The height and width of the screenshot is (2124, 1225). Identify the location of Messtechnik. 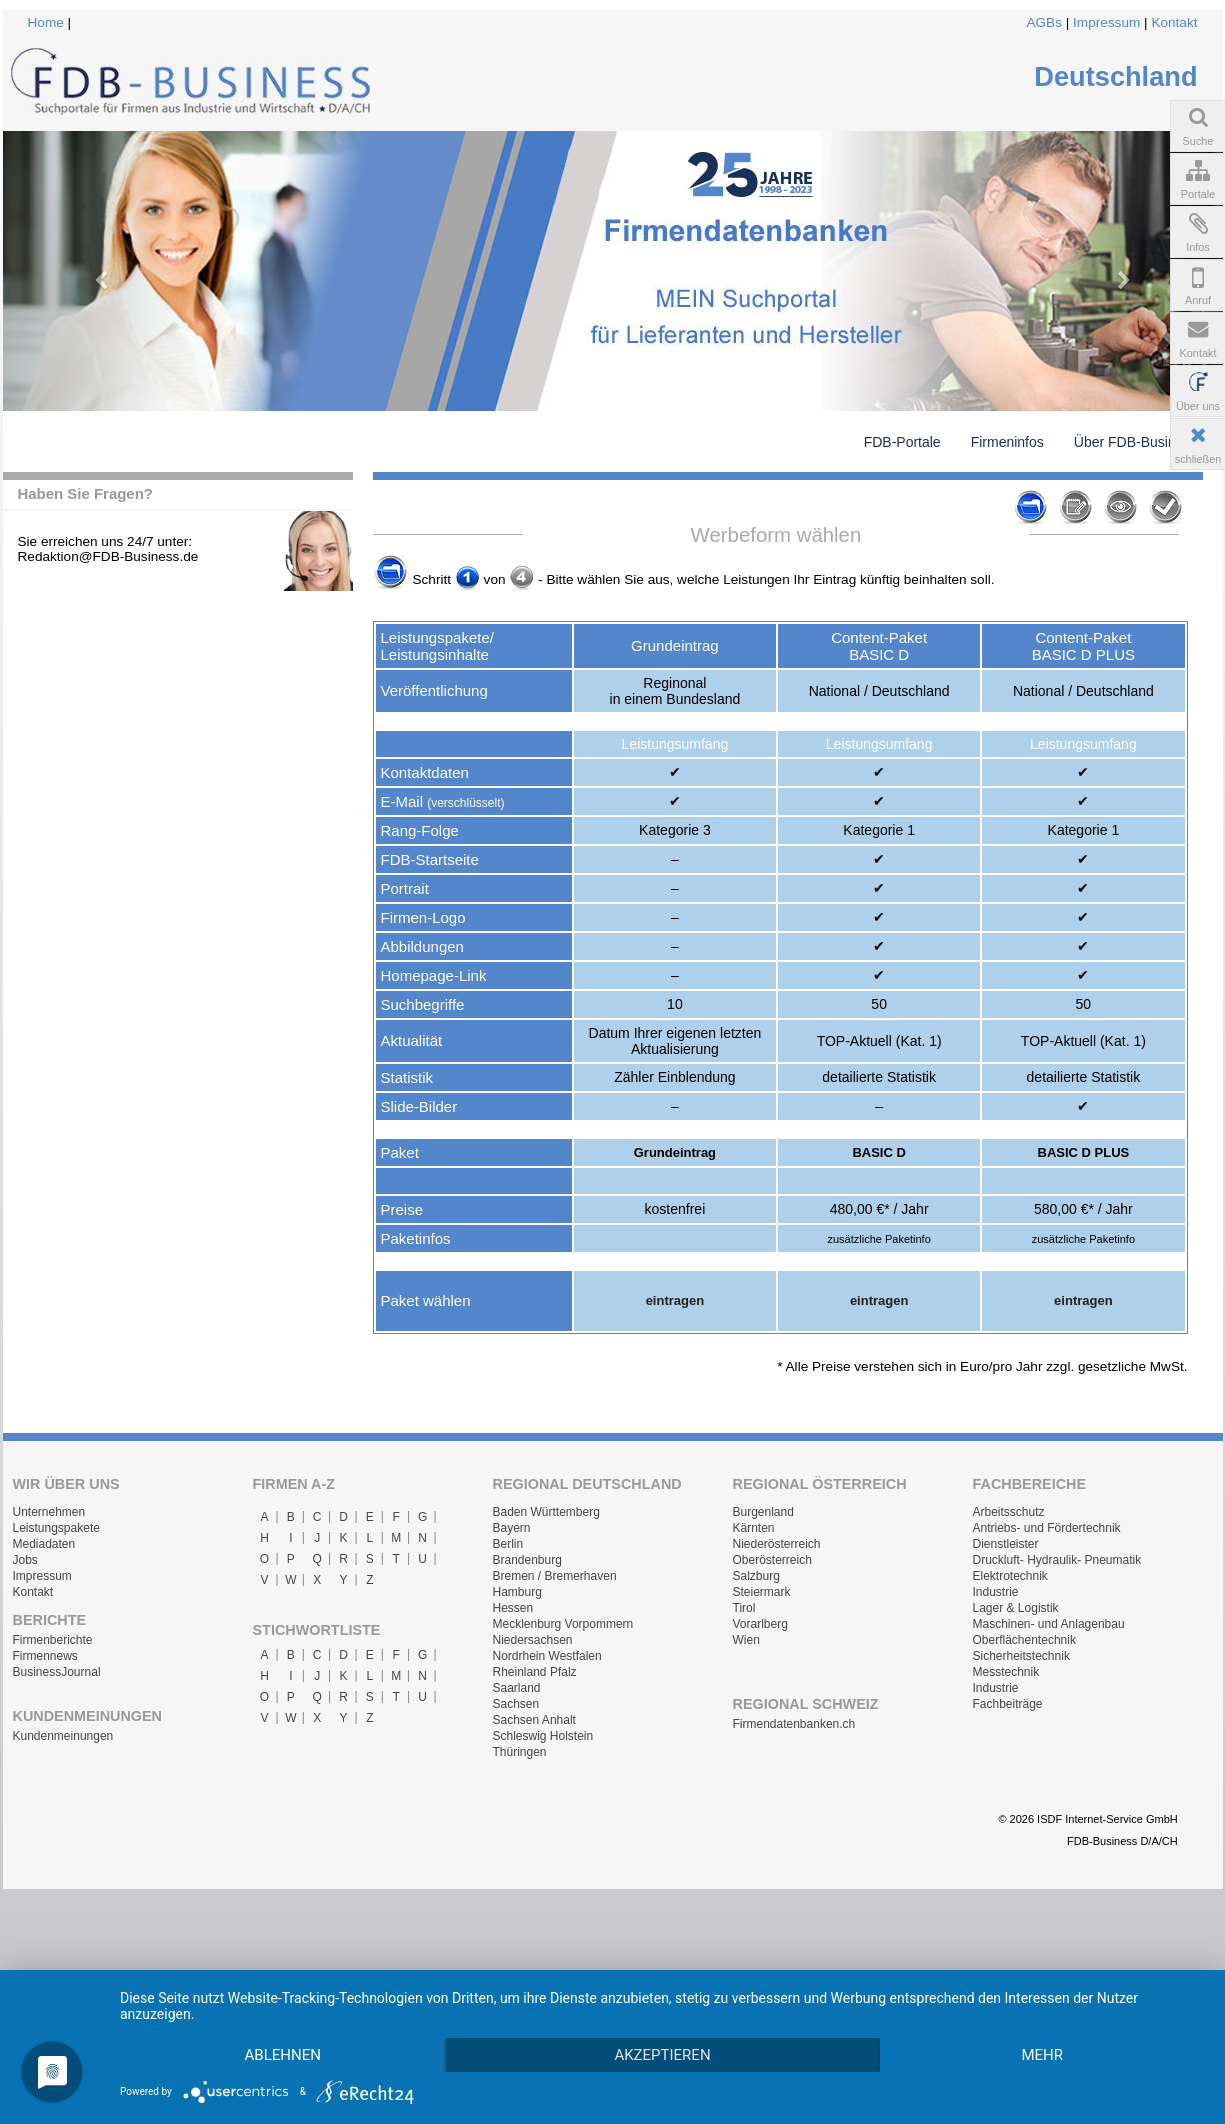
(1006, 1672).